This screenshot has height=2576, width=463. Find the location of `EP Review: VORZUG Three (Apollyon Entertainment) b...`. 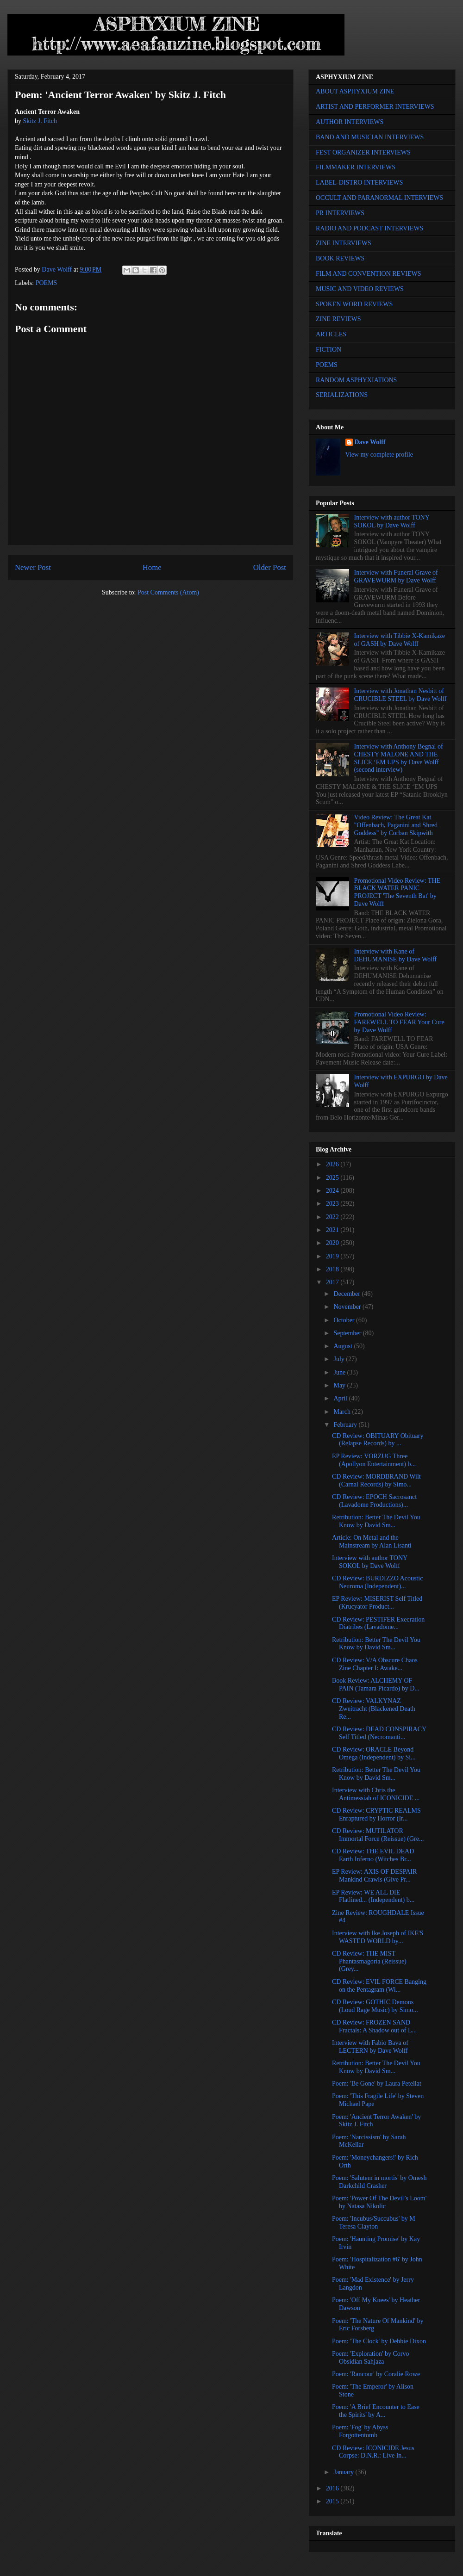

EP Review: VORZUG Three (Apollyon Entertainment) b... is located at coordinates (374, 1460).